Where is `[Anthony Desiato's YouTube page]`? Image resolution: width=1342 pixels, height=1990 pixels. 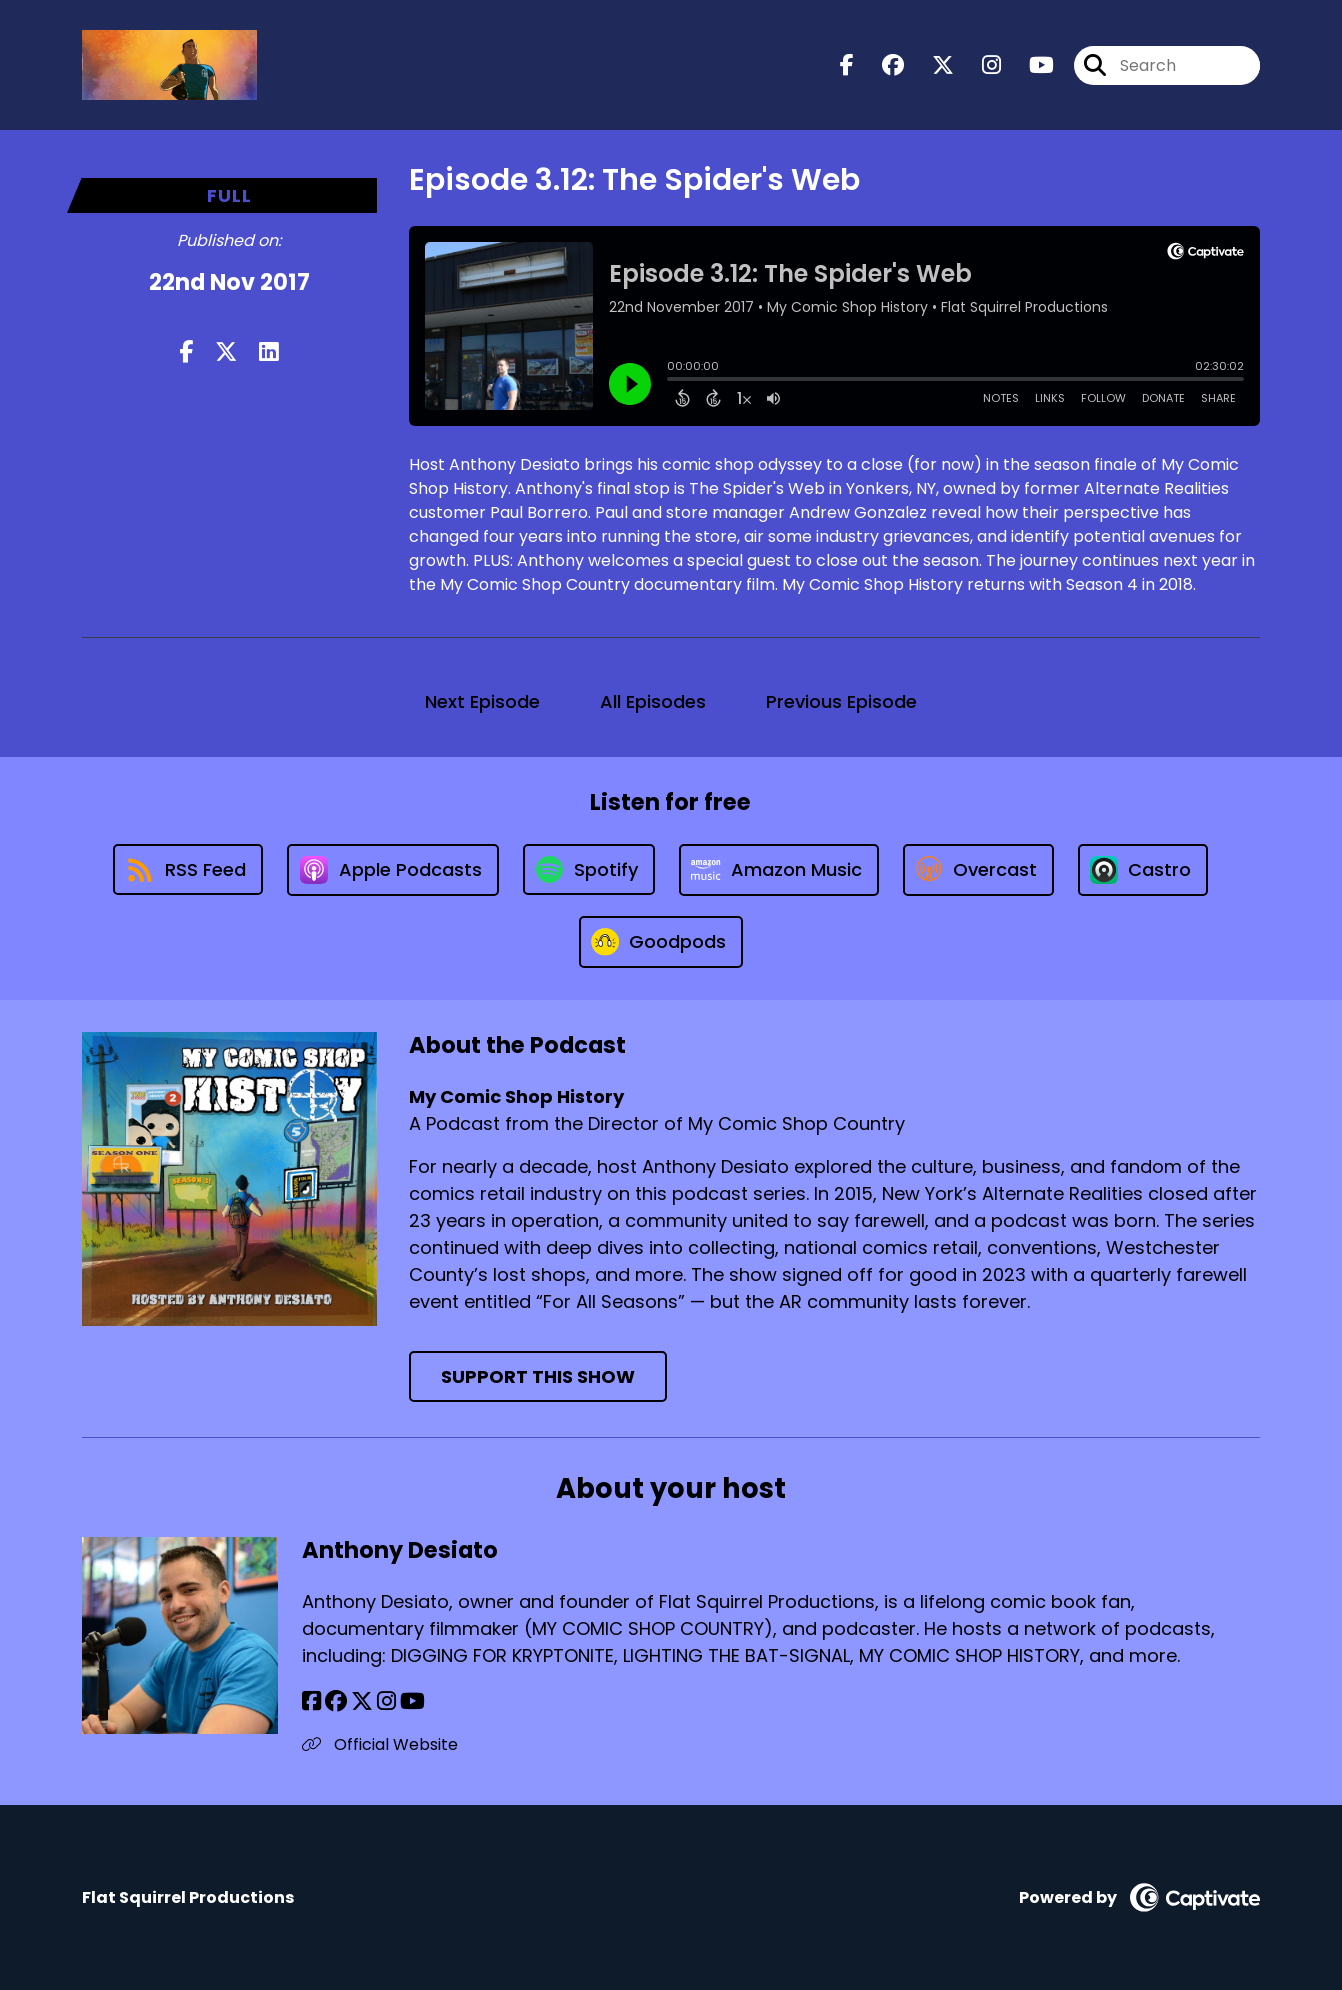
[Anthony Desiato's YouTube page] is located at coordinates (412, 1701).